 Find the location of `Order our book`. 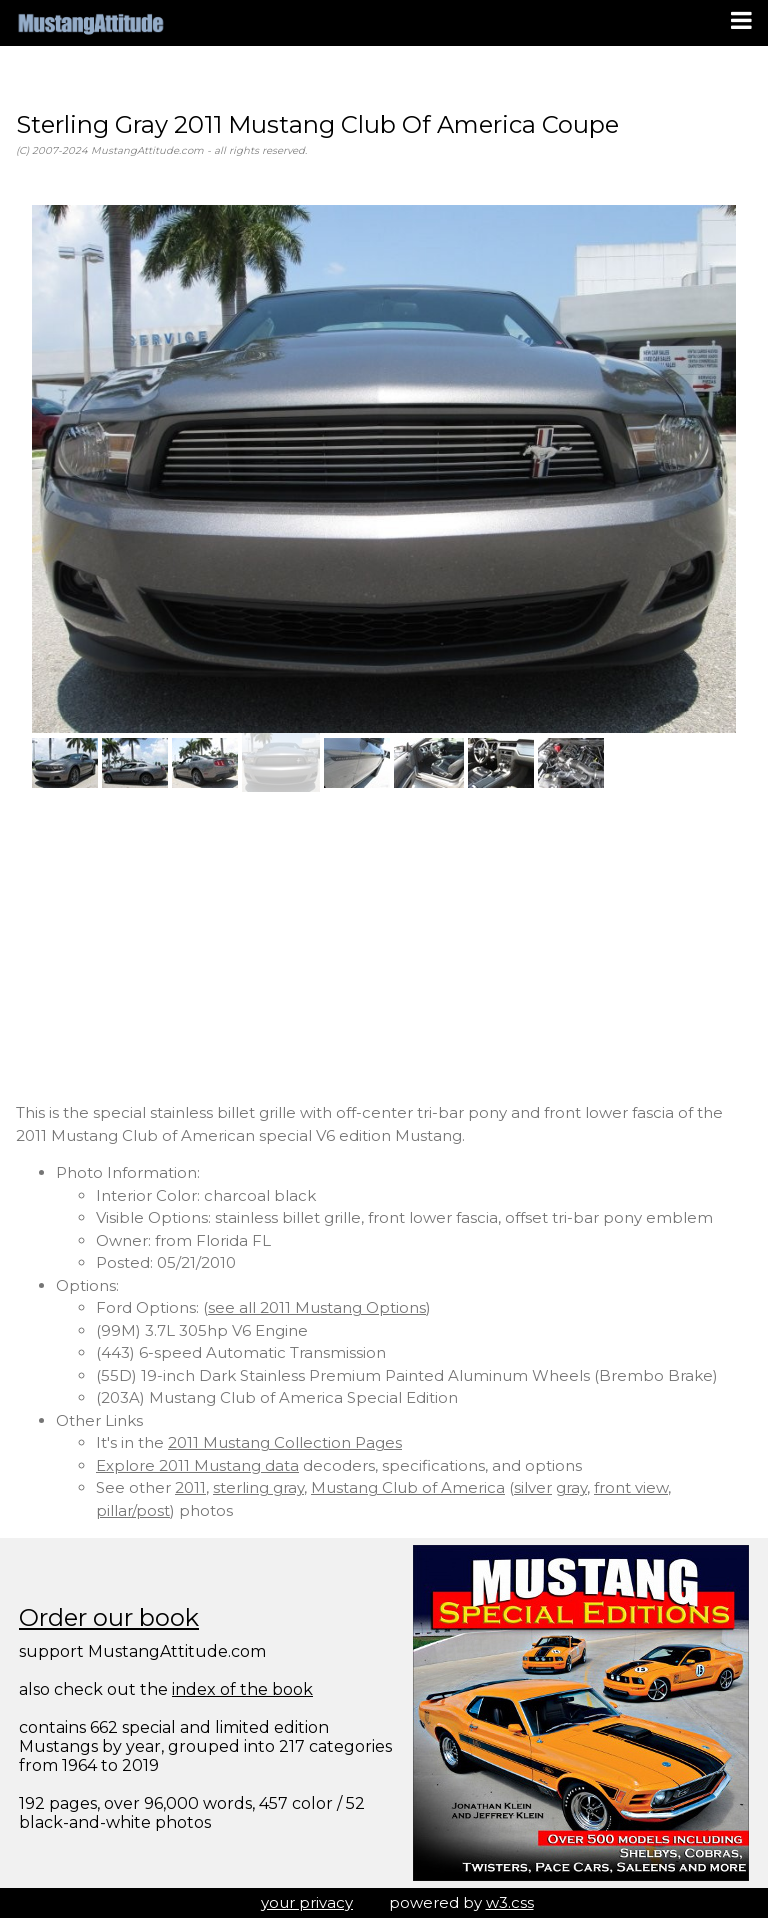

Order our book is located at coordinates (109, 1617).